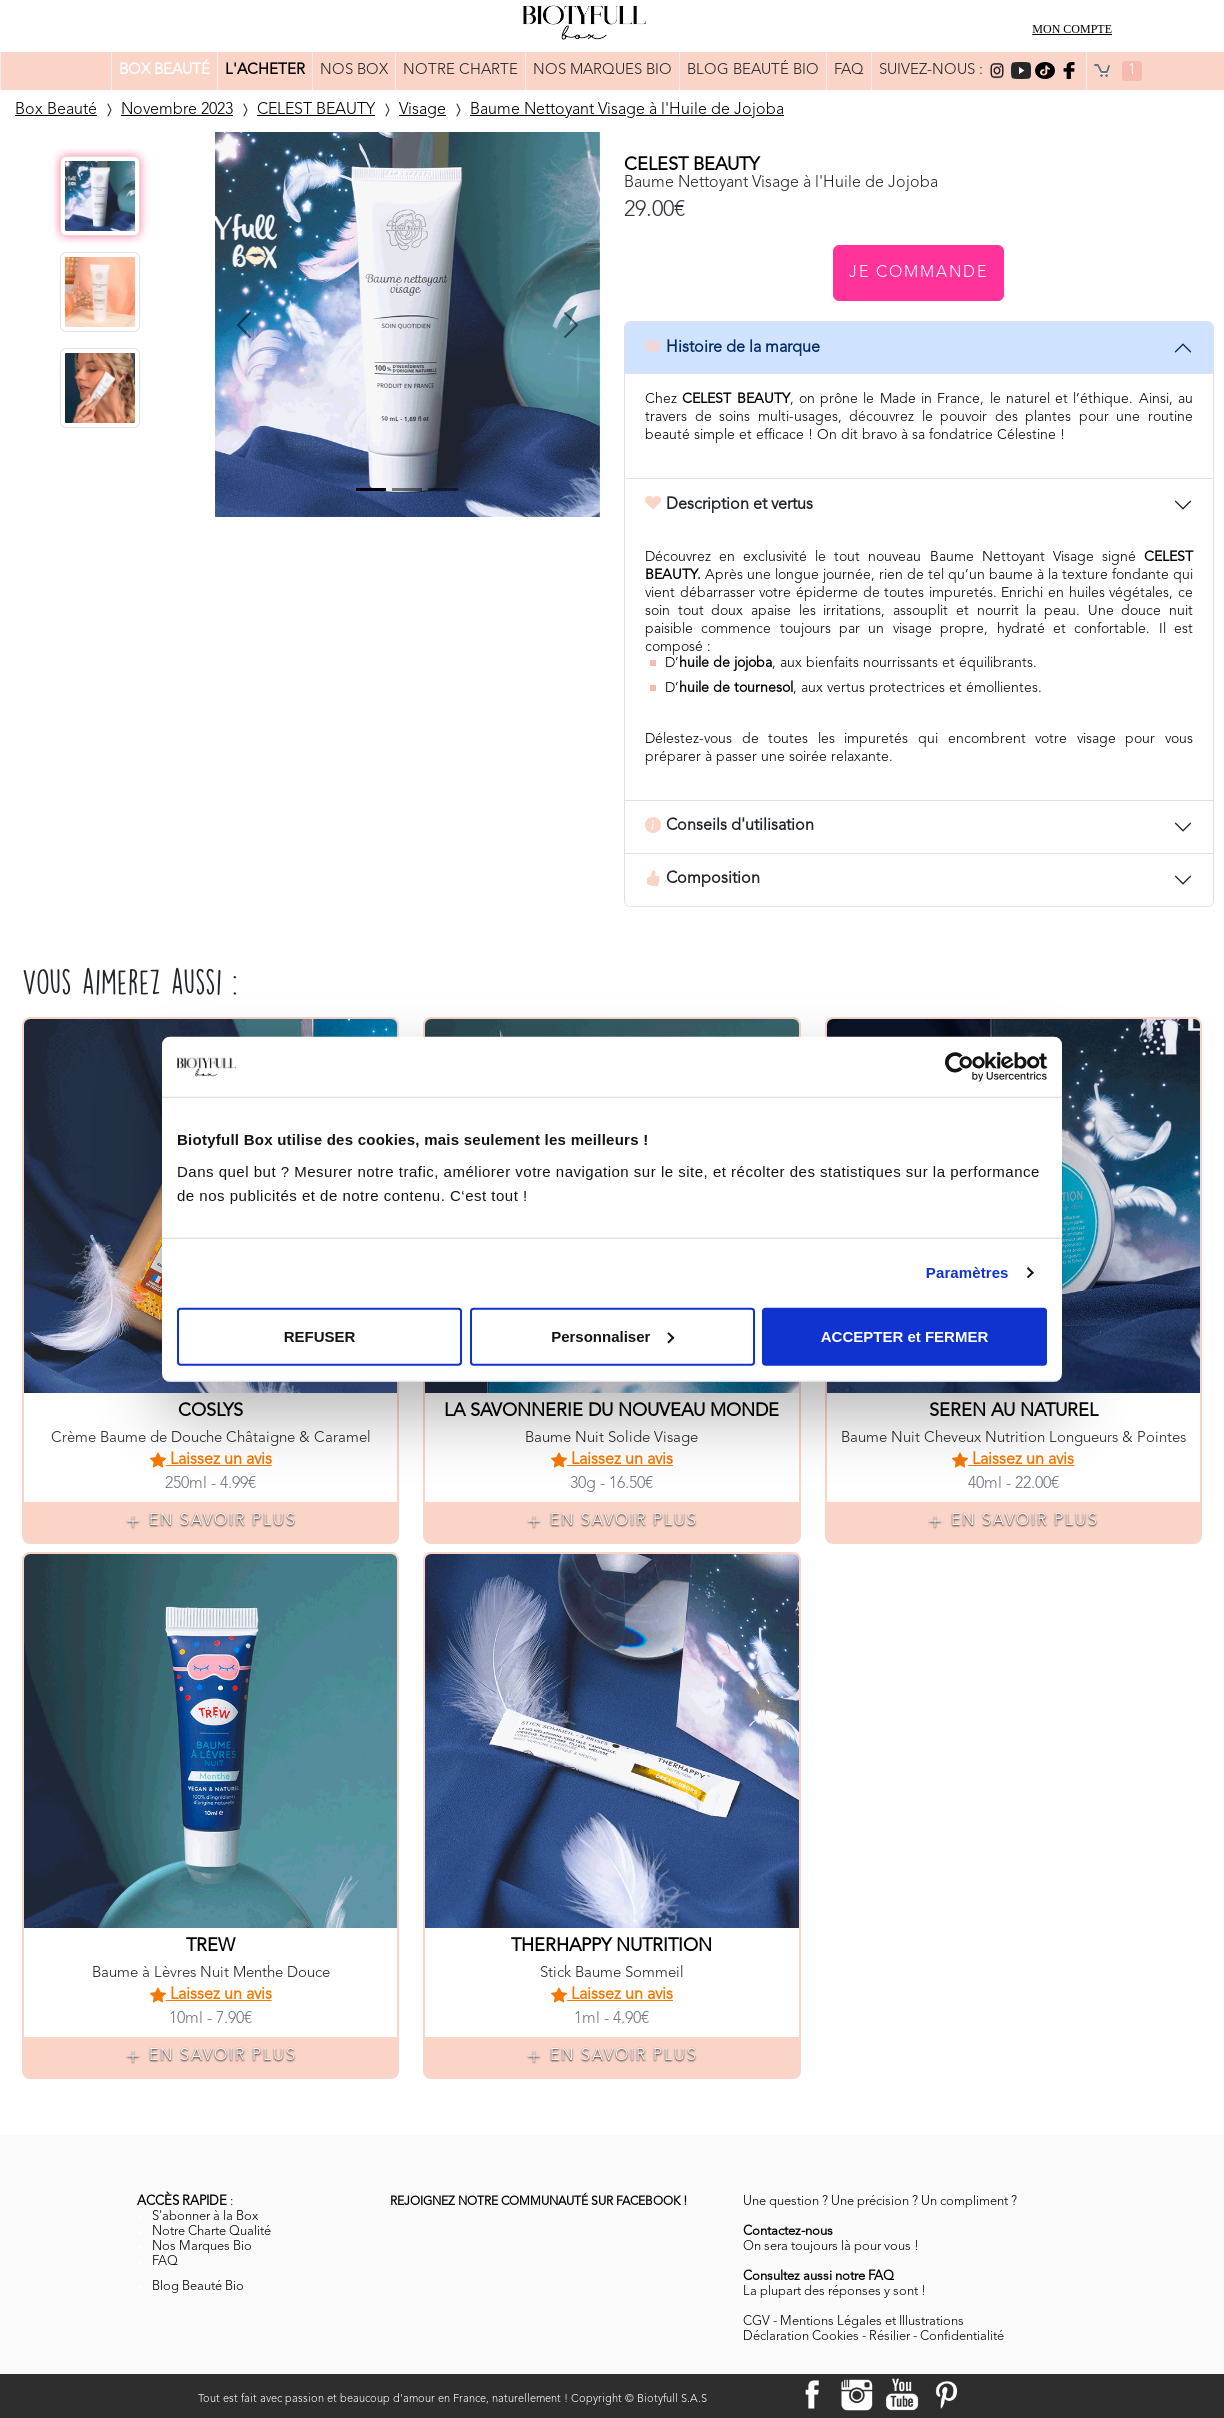 Image resolution: width=1224 pixels, height=2418 pixels. Describe the element at coordinates (849, 70) in the screenshot. I see `FAQ` at that location.